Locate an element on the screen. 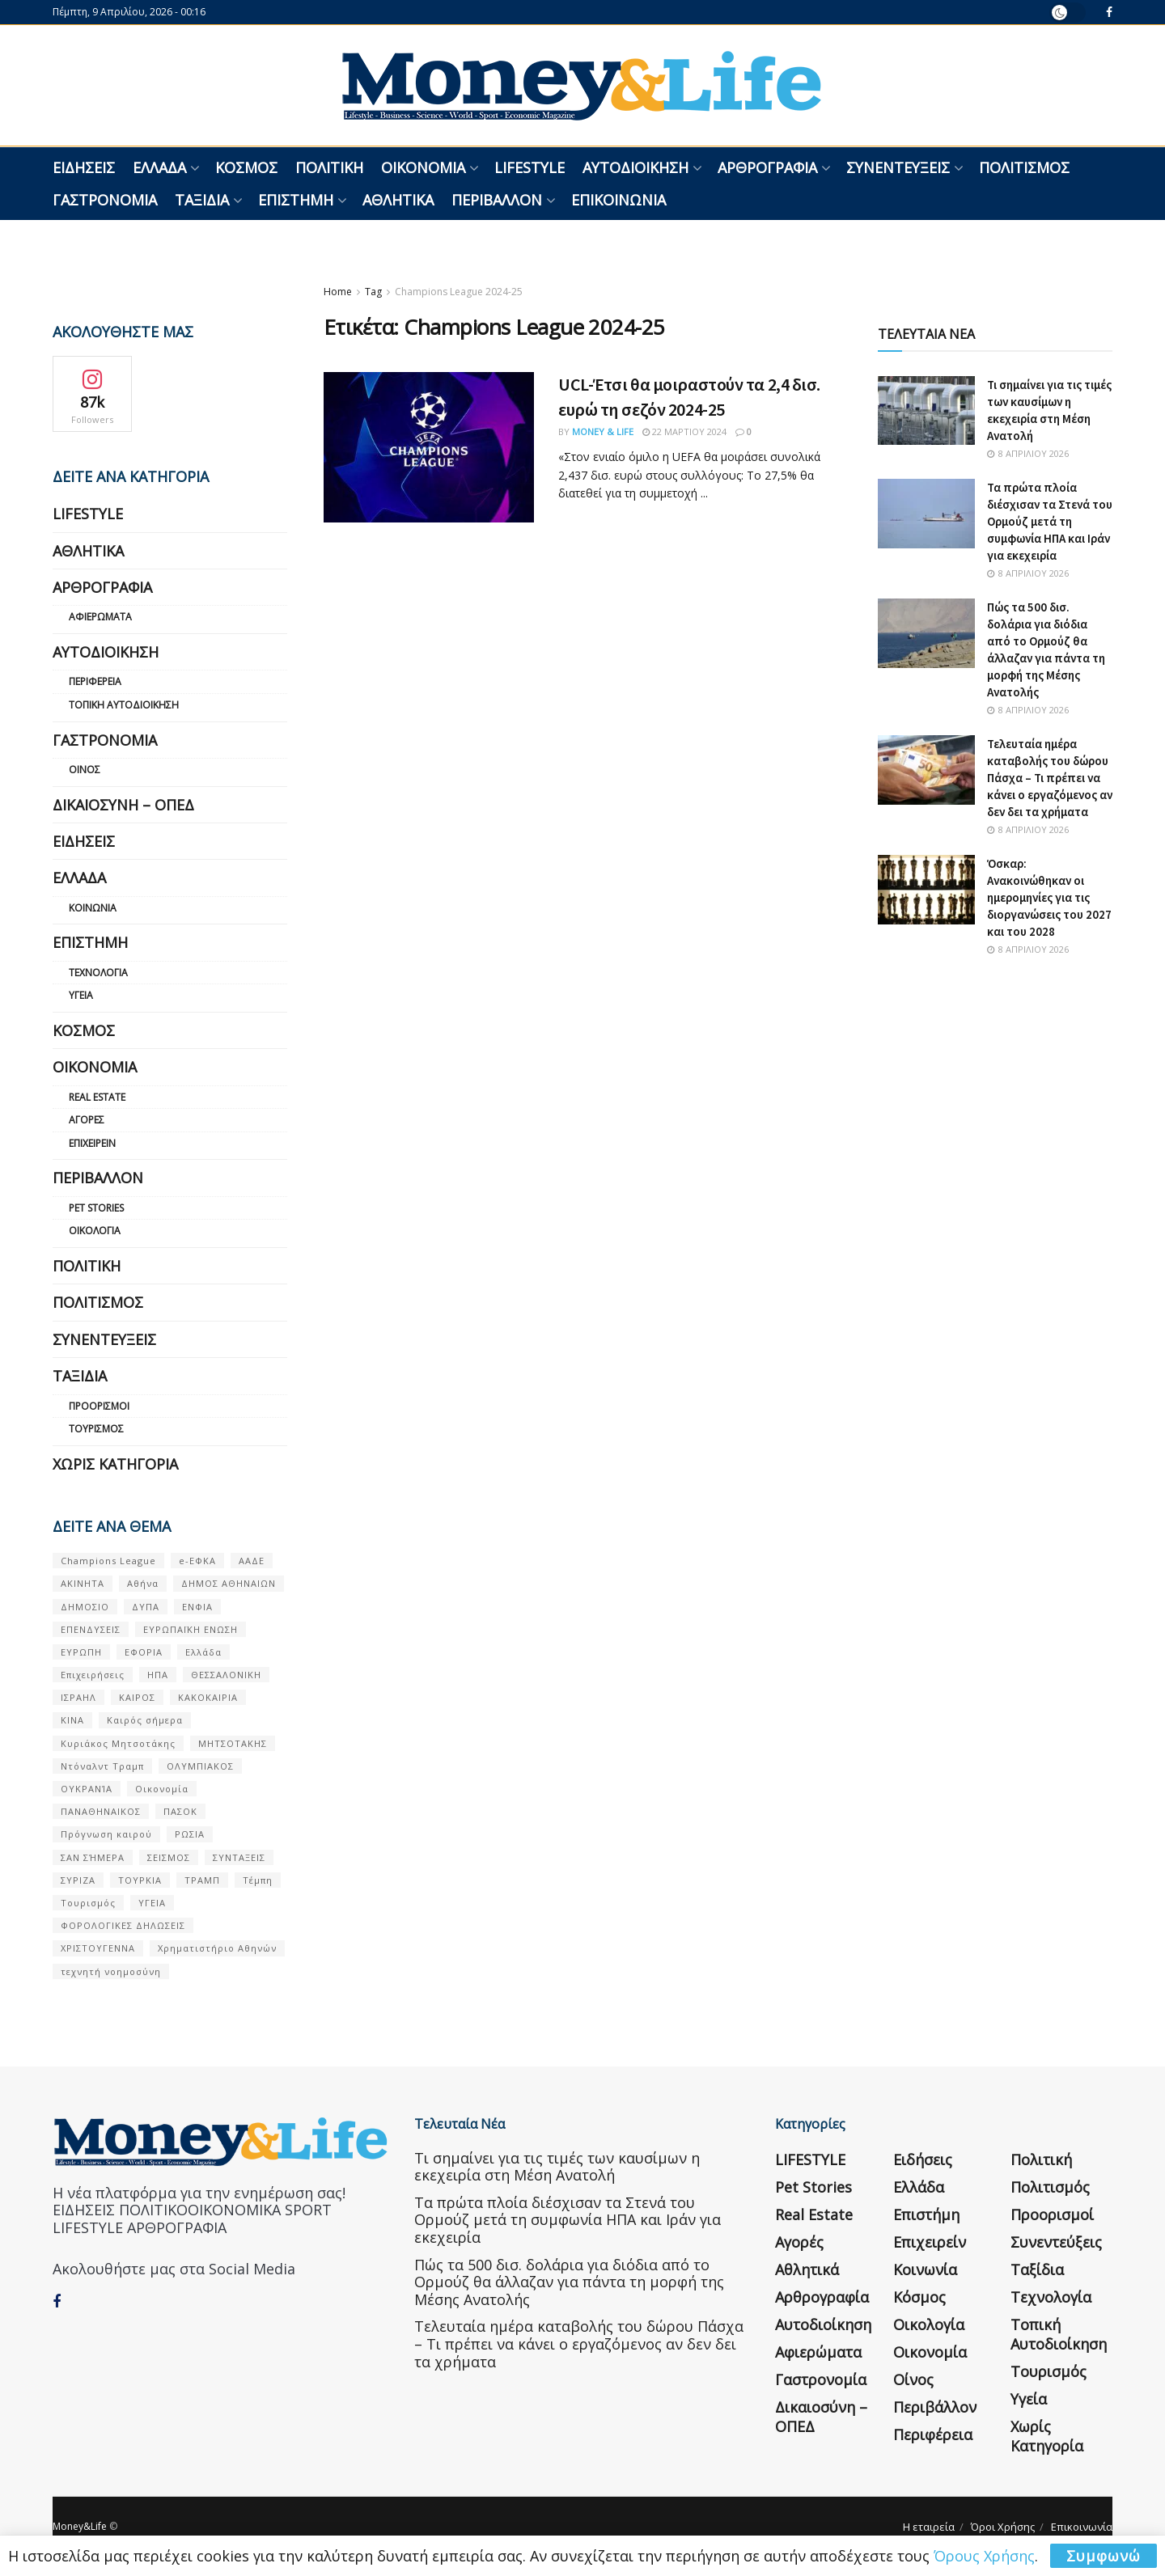 Image resolution: width=1165 pixels, height=2576 pixels. Τουρισμός is located at coordinates (96, 1429).